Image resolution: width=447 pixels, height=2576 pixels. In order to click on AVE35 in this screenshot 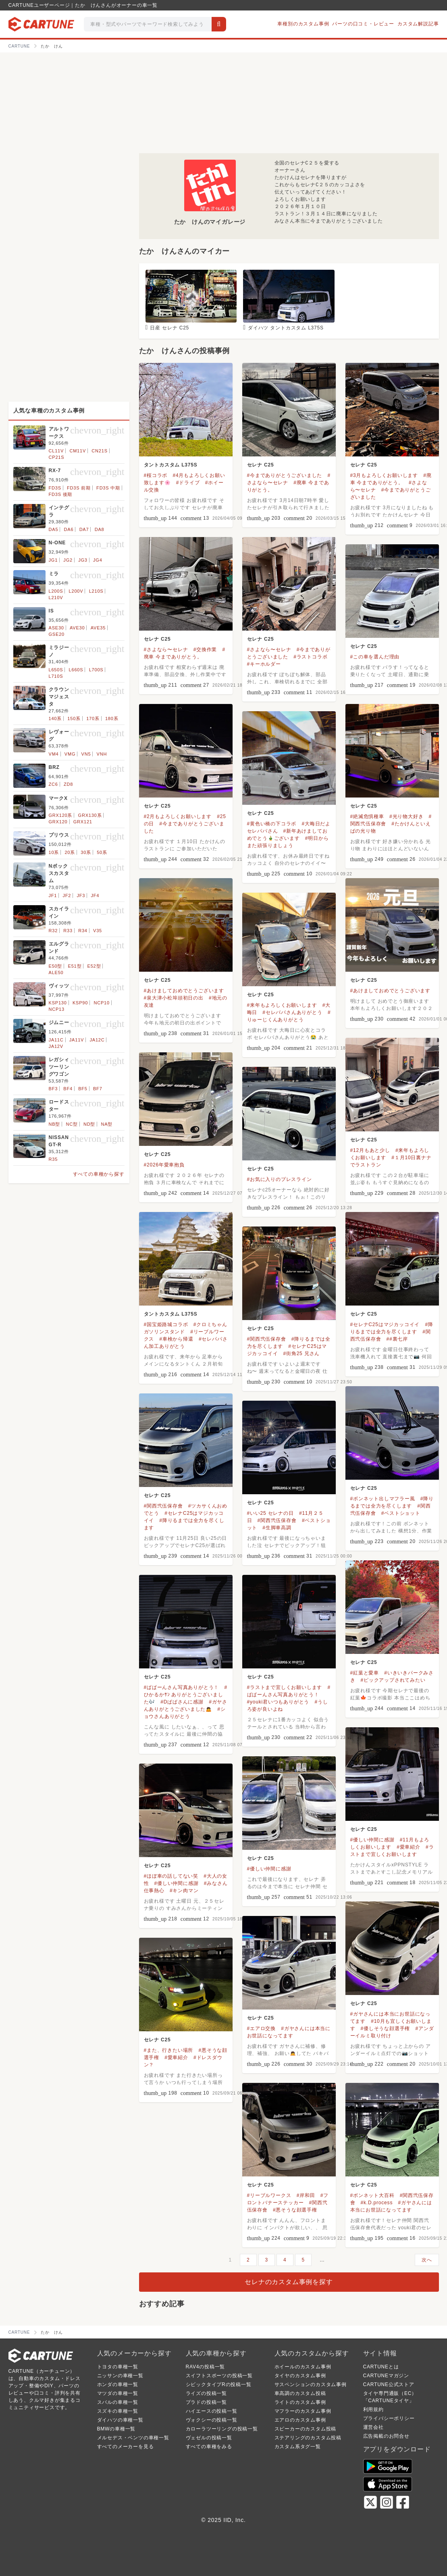, I will do `click(98, 627)`.